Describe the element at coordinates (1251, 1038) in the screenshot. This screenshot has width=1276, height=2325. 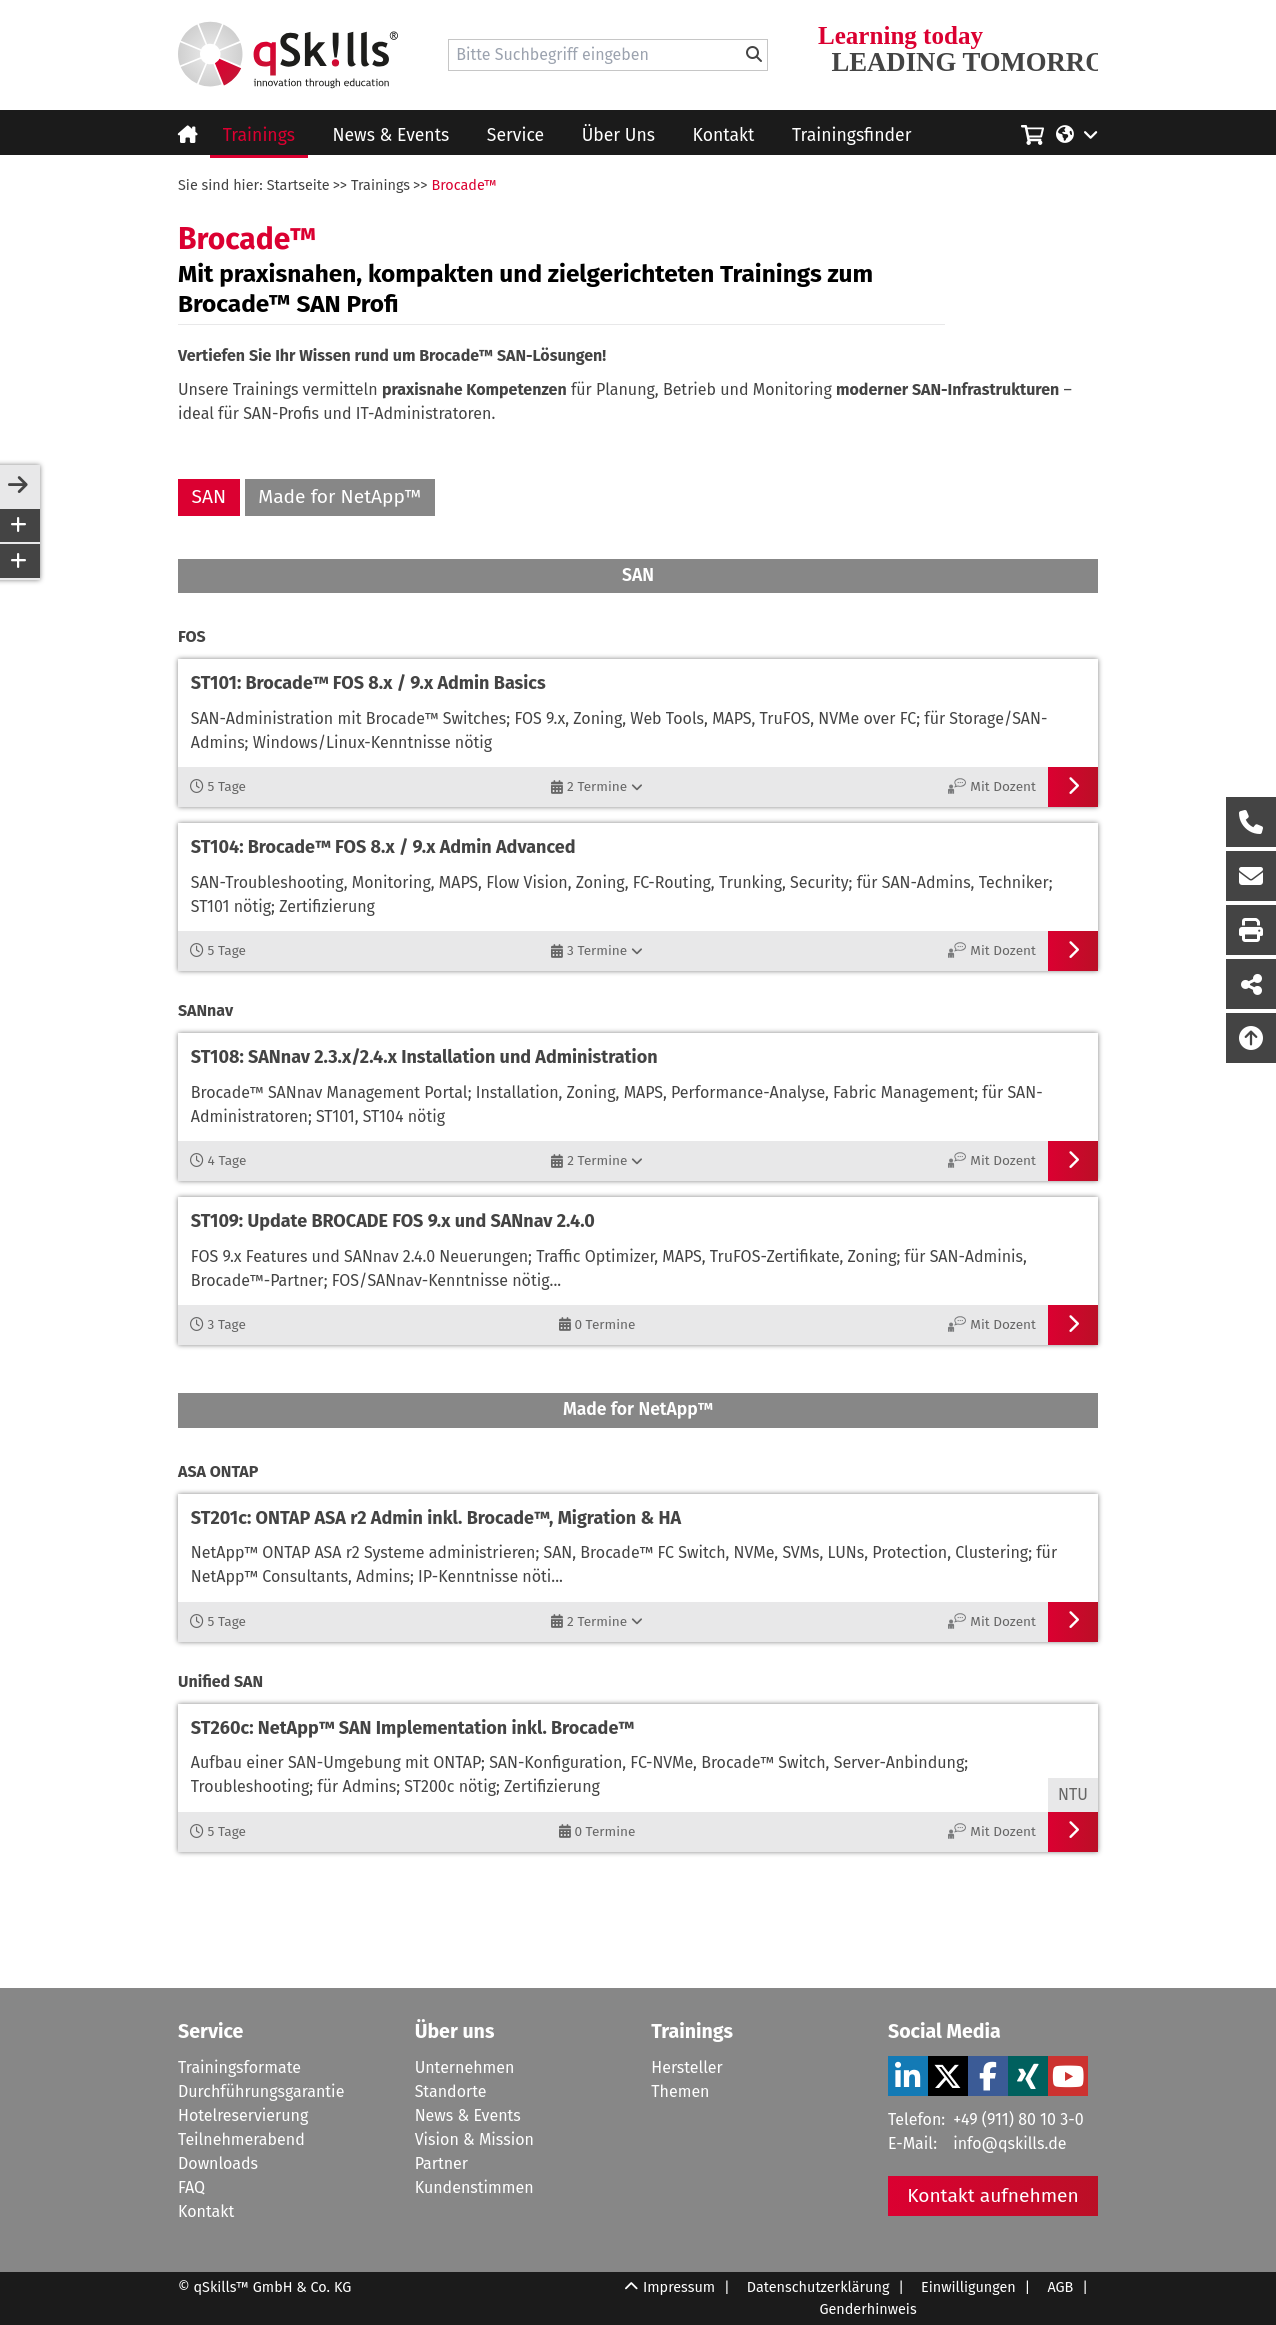
I see `[Nach oben scrollen]` at that location.